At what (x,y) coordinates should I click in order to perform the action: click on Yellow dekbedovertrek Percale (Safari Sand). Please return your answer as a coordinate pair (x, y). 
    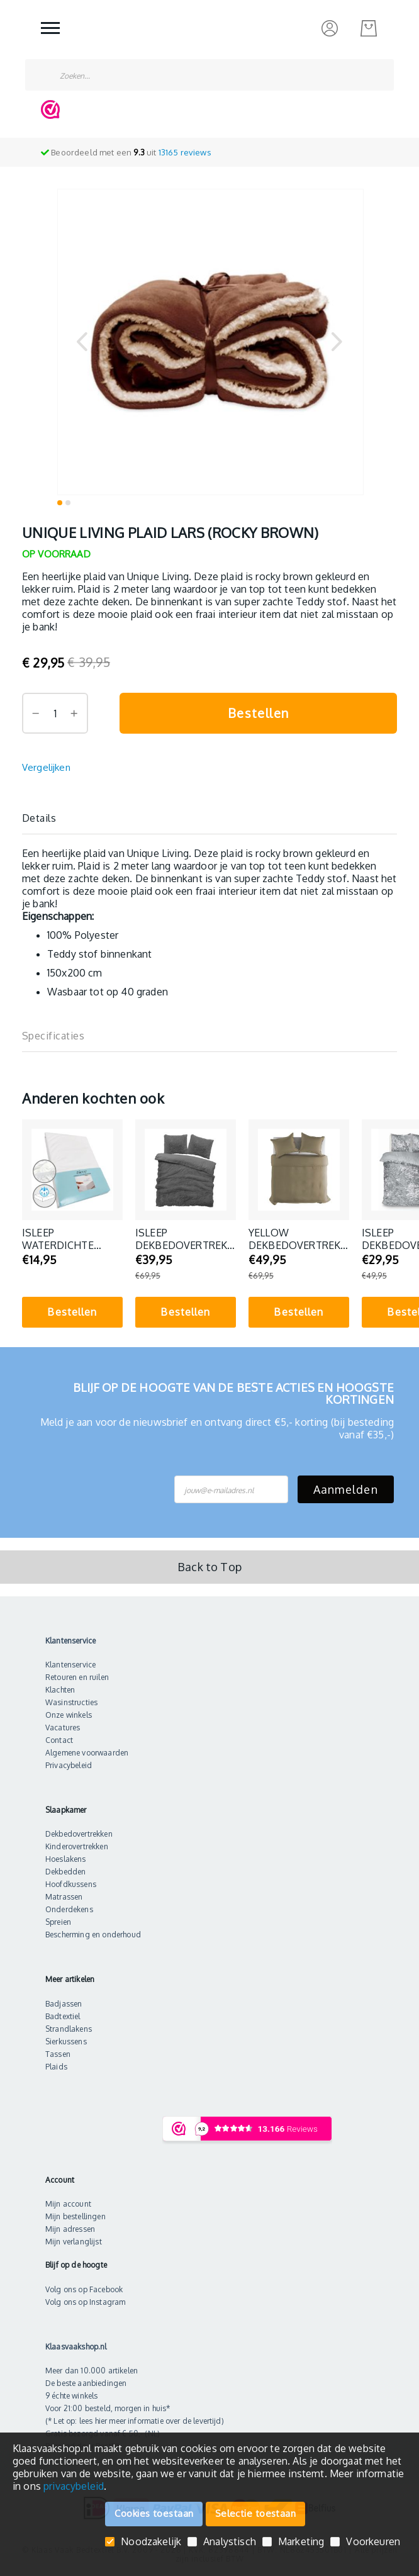
    Looking at the image, I should click on (294, 1239).